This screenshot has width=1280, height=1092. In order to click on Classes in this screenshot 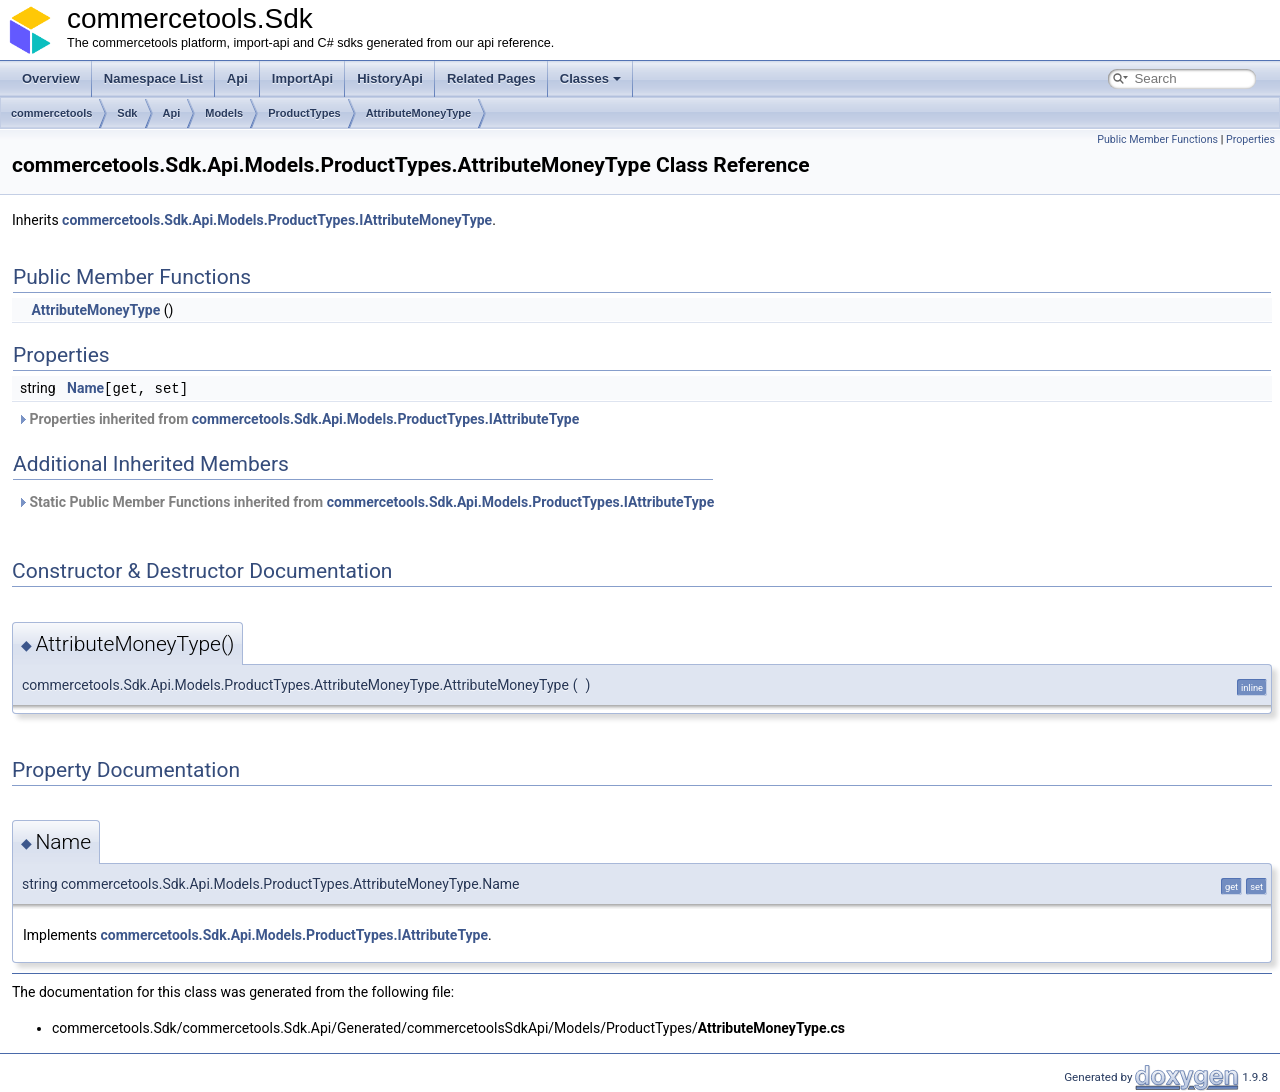, I will do `click(590, 78)`.